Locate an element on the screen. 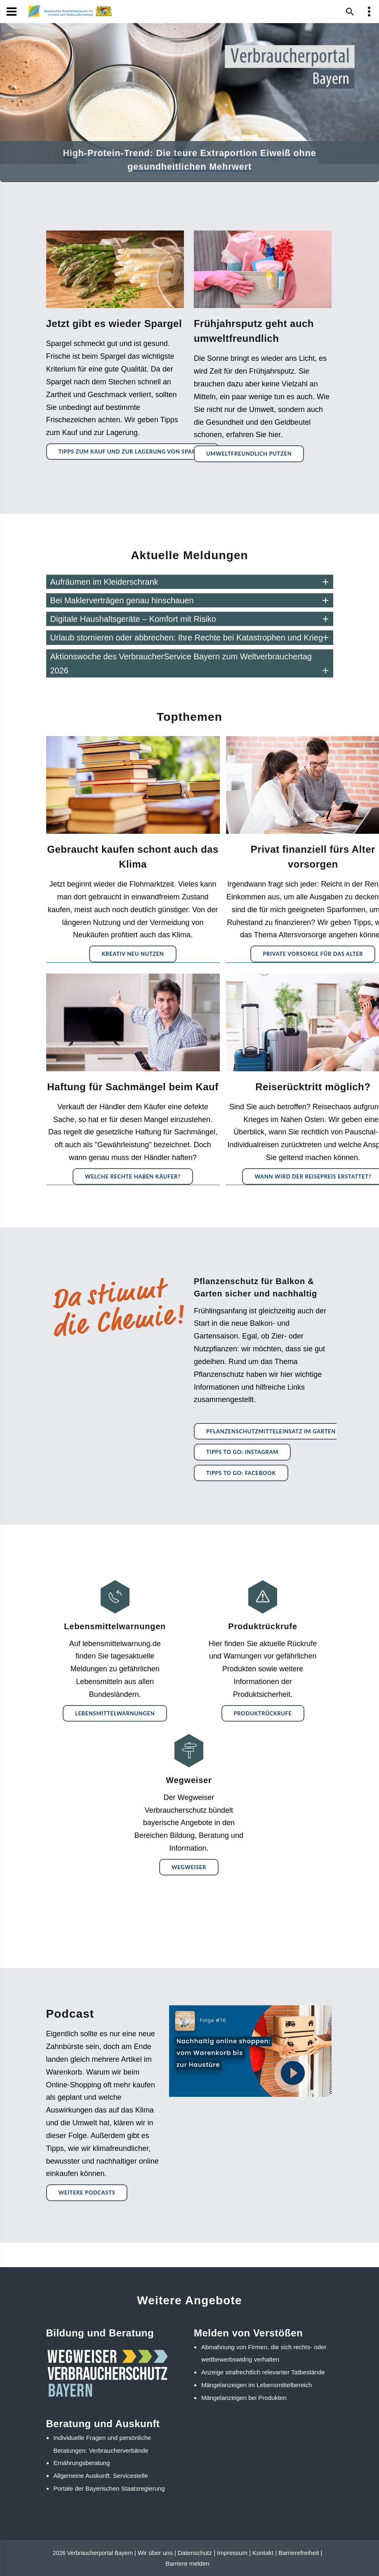 The image size is (379, 2576). [Navigation] is located at coordinates (11, 11).